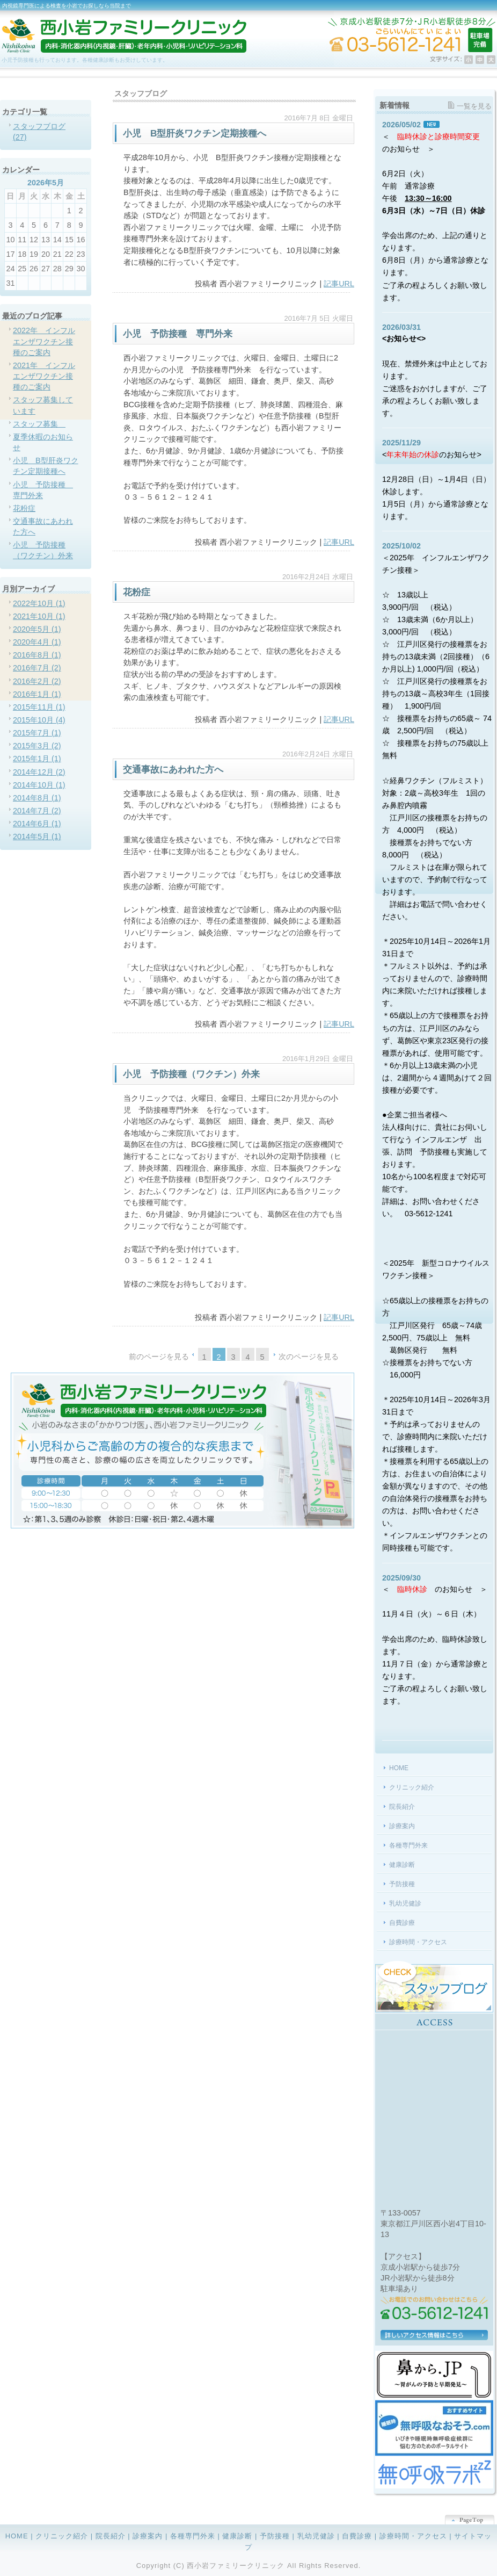  Describe the element at coordinates (357, 2536) in the screenshot. I see `自費診療` at that location.